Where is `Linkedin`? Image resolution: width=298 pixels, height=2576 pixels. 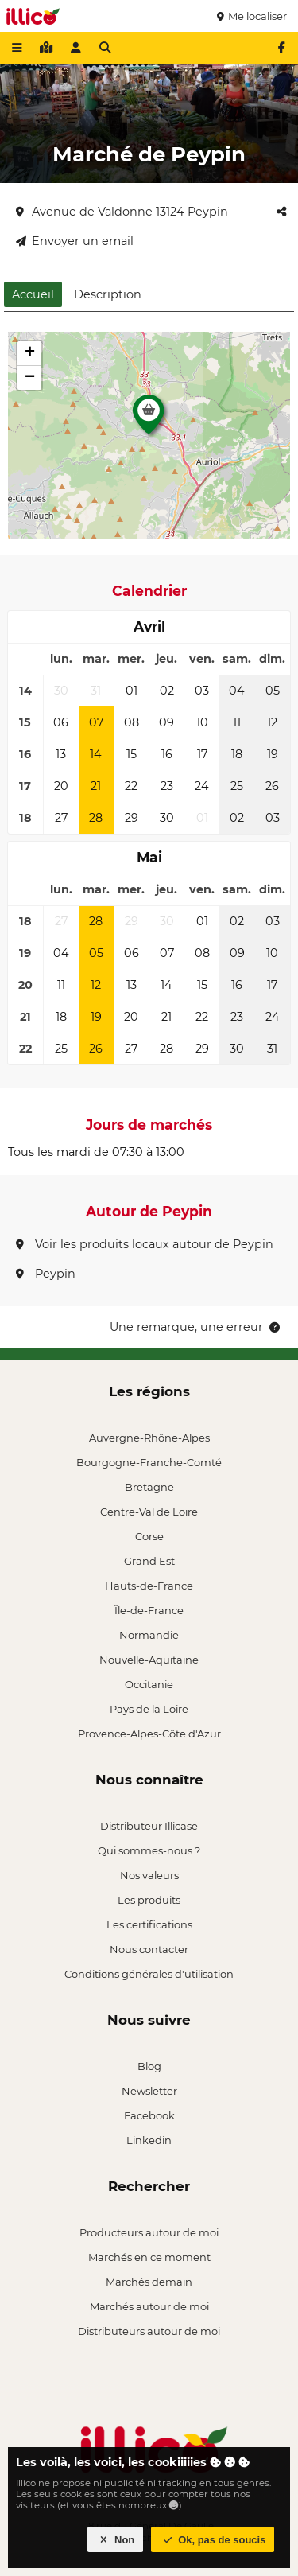 Linkedin is located at coordinates (149, 2140).